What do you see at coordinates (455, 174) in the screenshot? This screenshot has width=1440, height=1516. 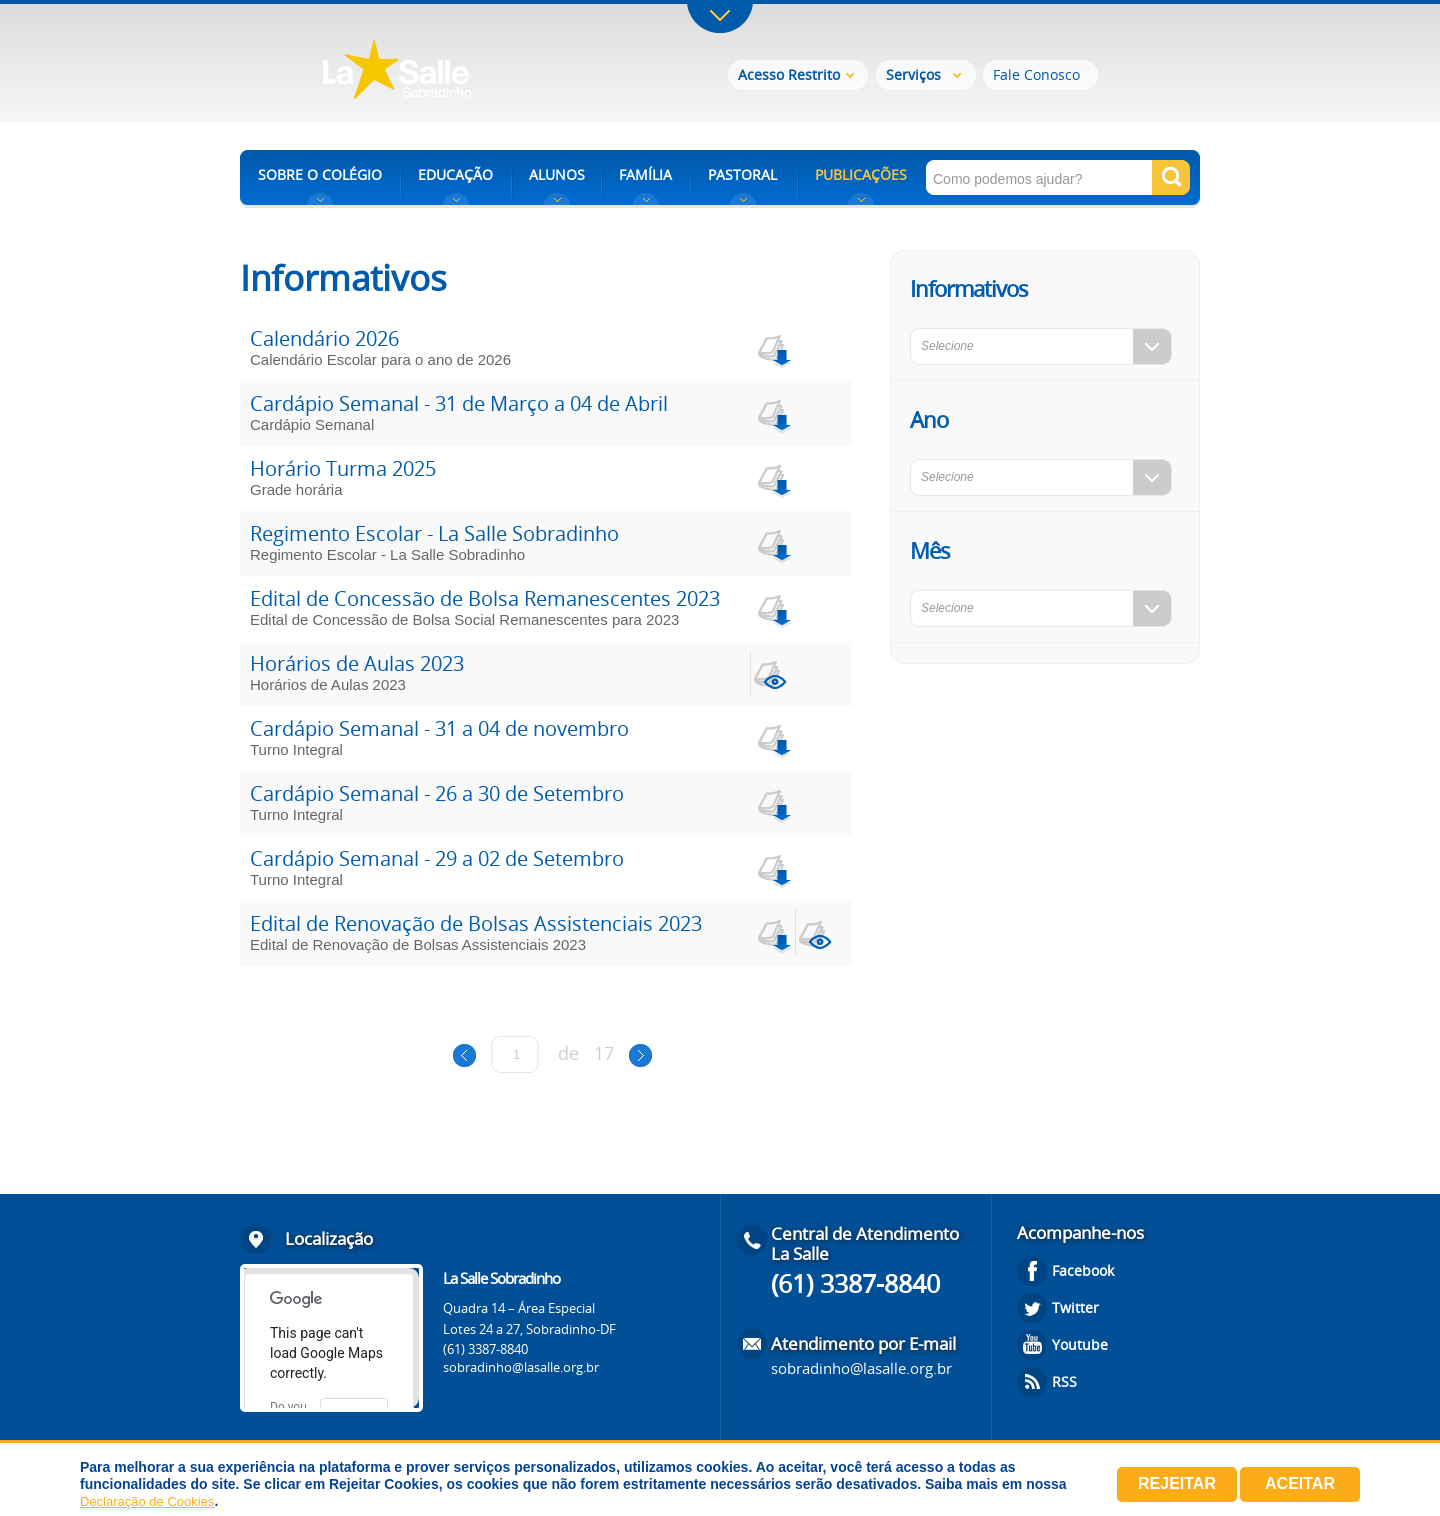 I see `EDUCAÇÃO` at bounding box center [455, 174].